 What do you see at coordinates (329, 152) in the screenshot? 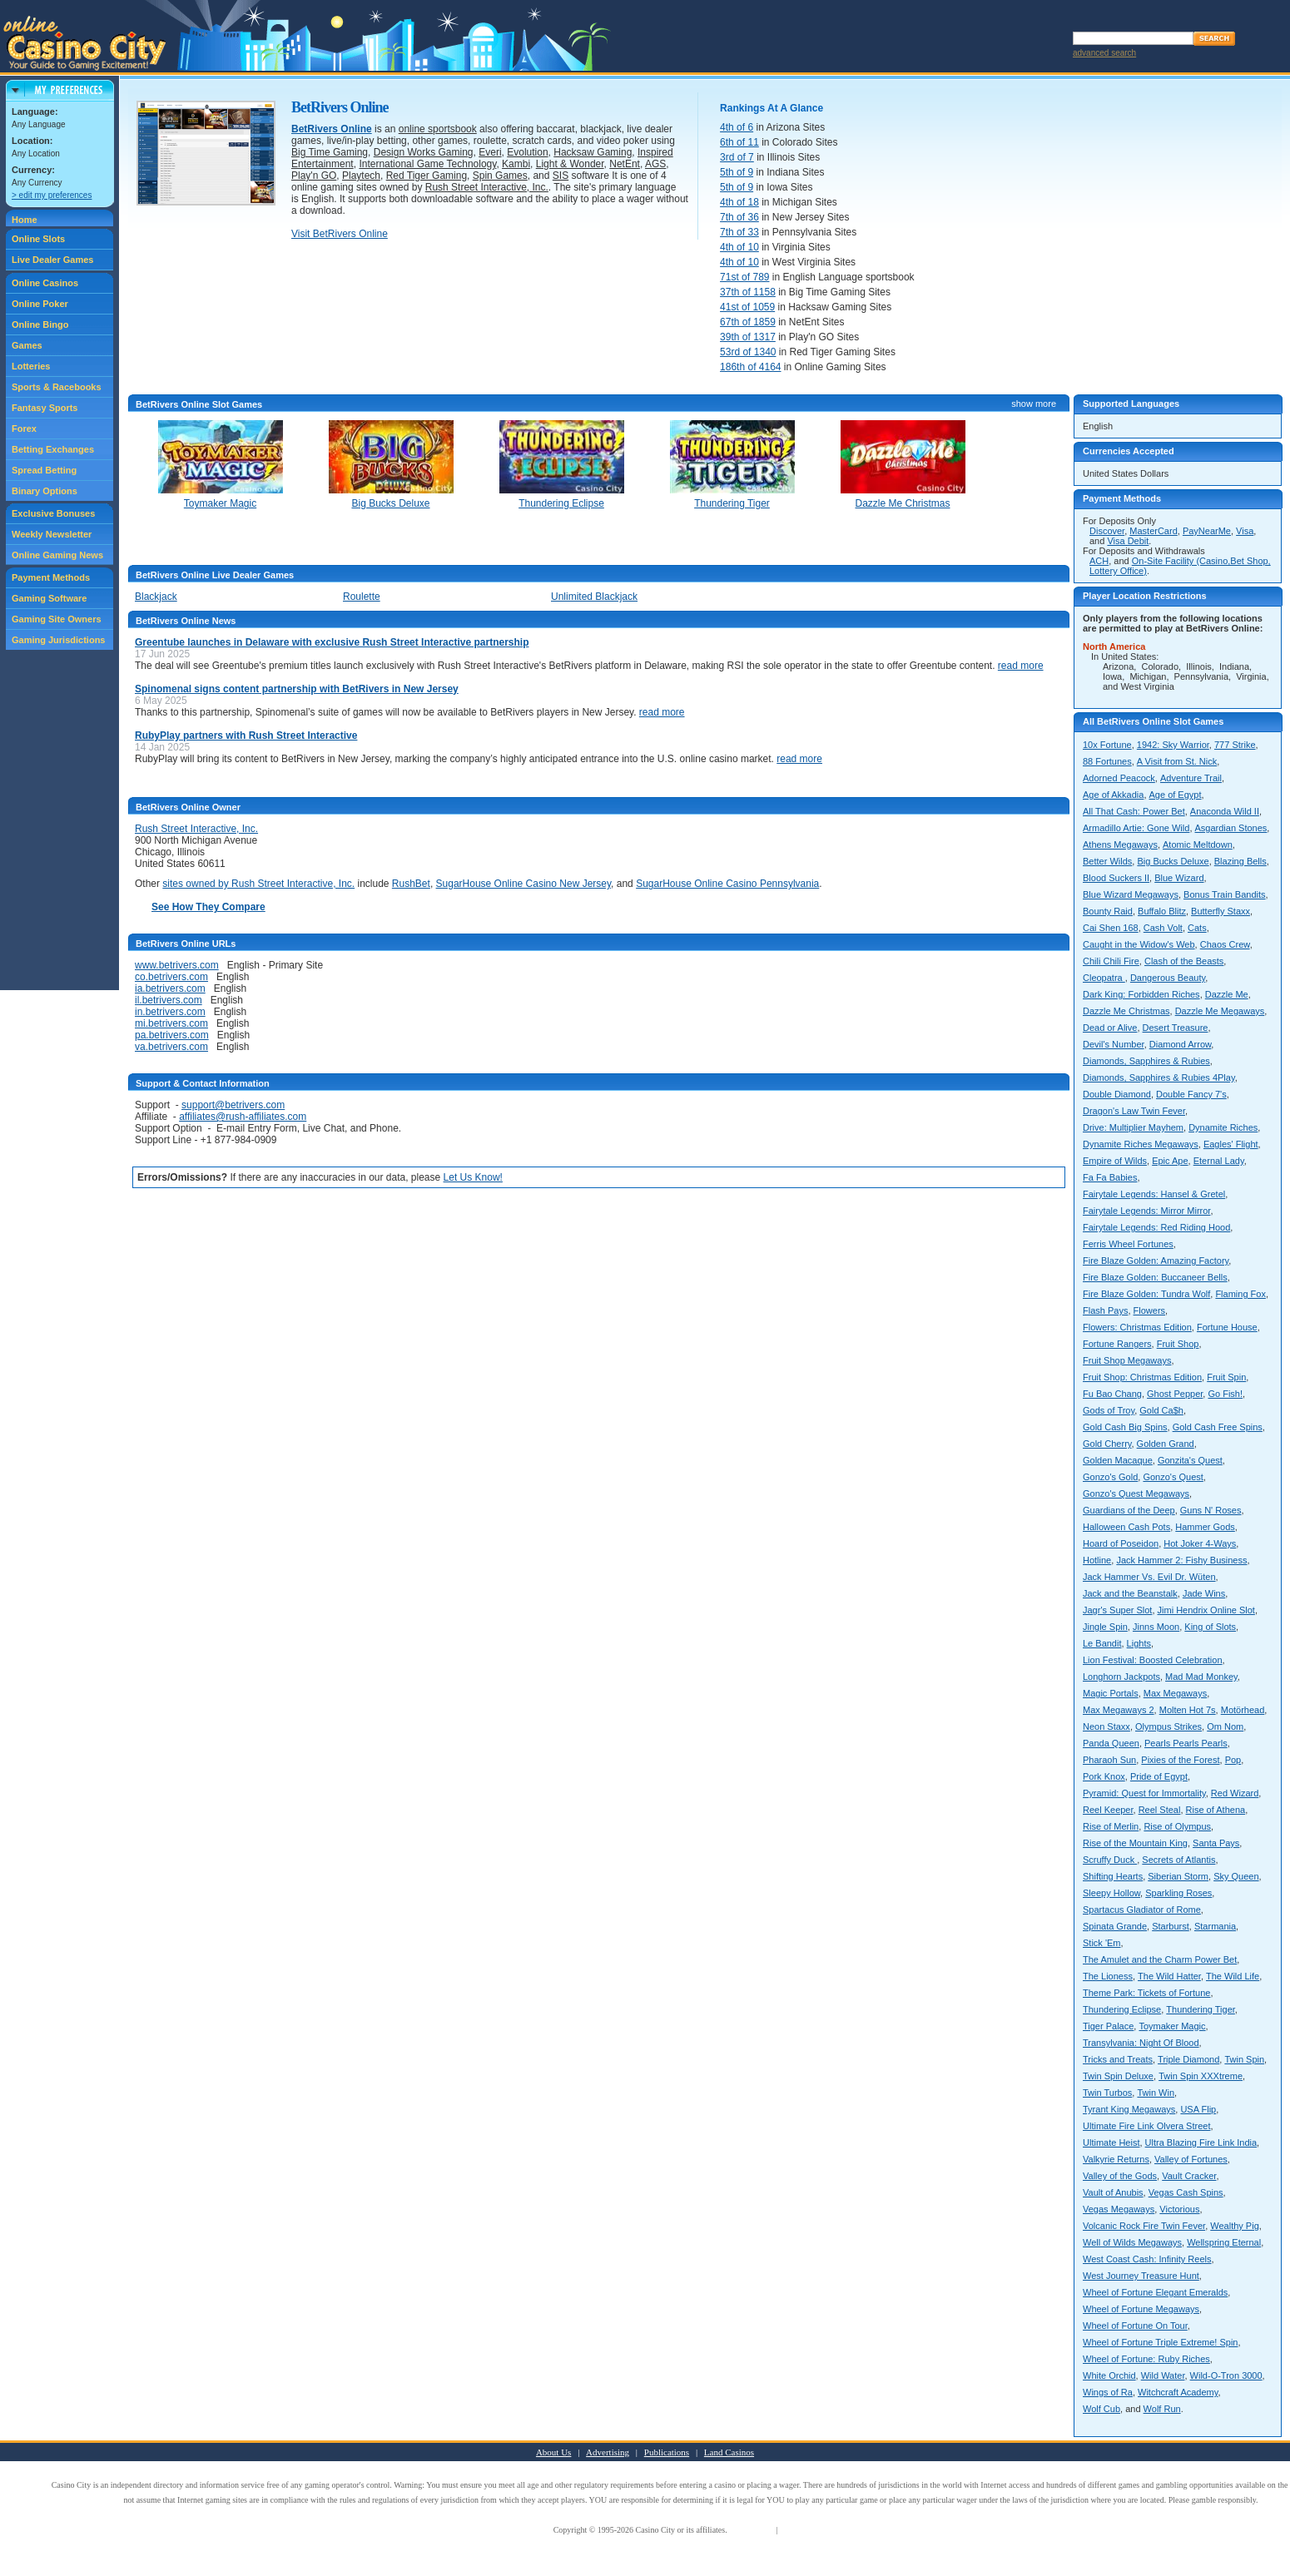
I see `Big Time Gaming` at bounding box center [329, 152].